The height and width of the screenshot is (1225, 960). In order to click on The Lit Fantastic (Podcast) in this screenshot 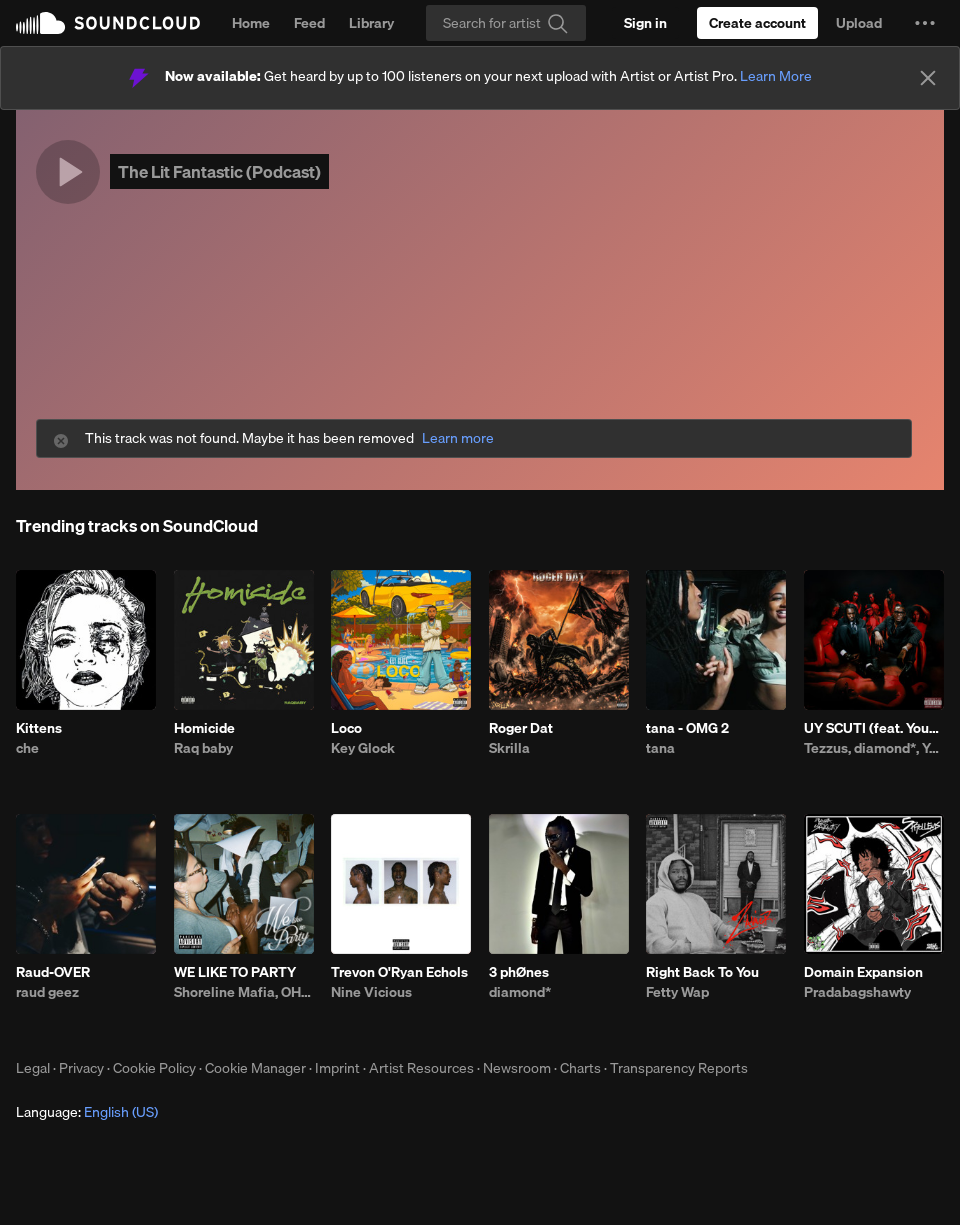, I will do `click(219, 171)`.